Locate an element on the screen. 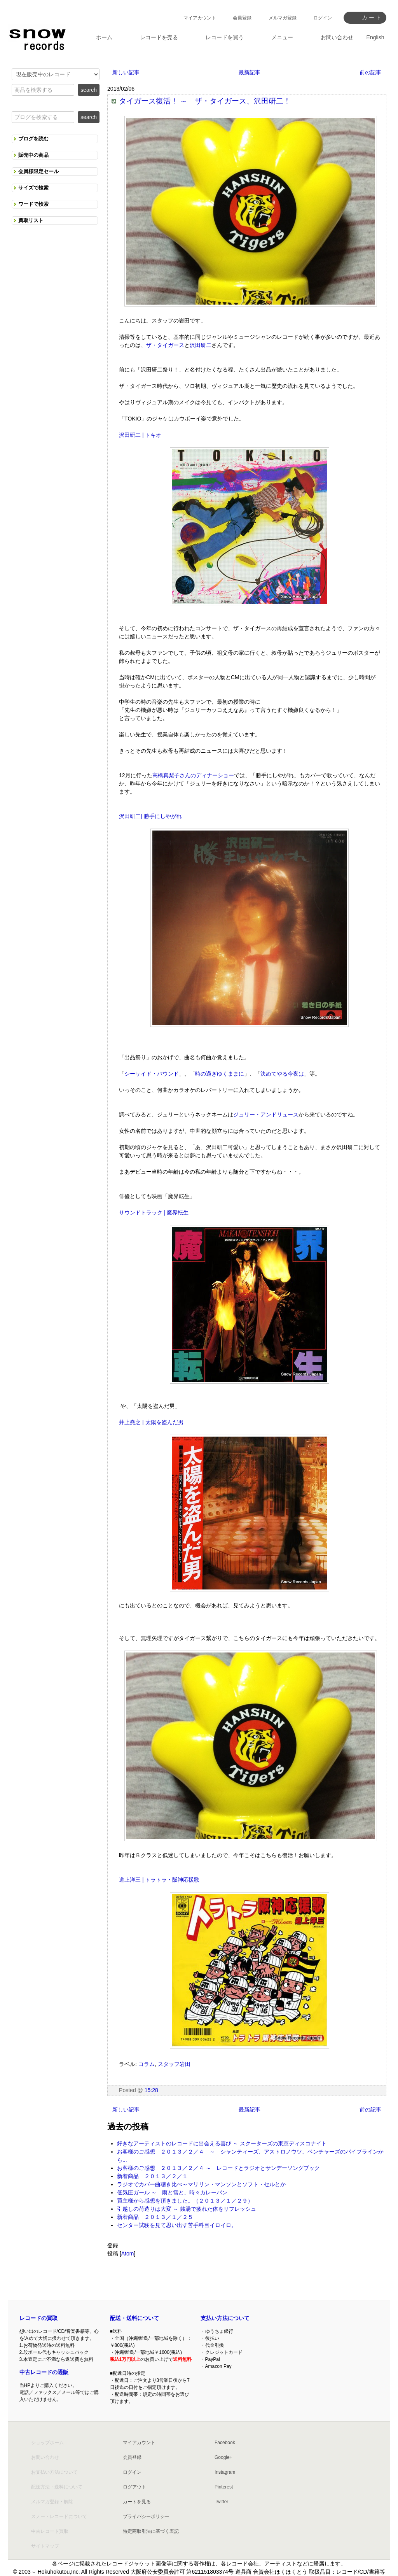 The height and width of the screenshot is (2576, 398). センター試験を見て思い出す苦手科目イロイロ。 is located at coordinates (177, 2225).